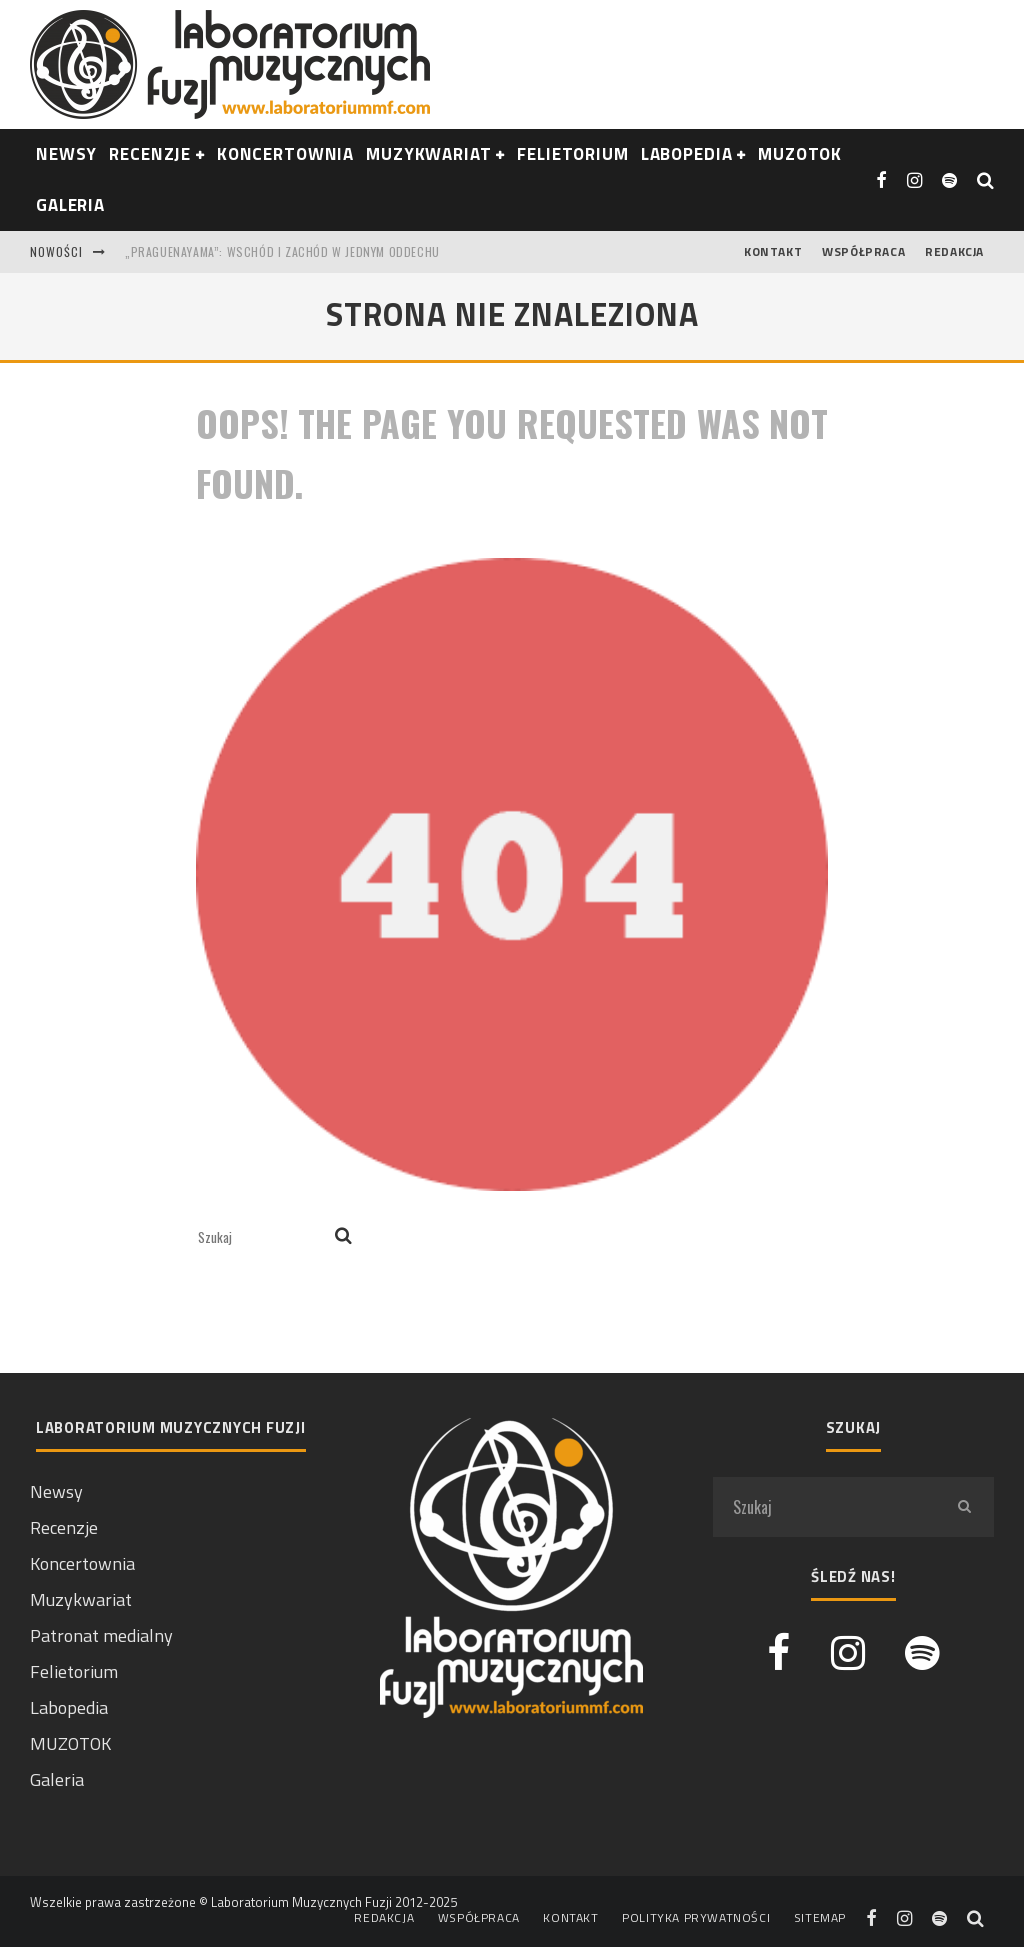 Image resolution: width=1024 pixels, height=1955 pixels. Describe the element at coordinates (687, 154) in the screenshot. I see `Labopedia` at that location.